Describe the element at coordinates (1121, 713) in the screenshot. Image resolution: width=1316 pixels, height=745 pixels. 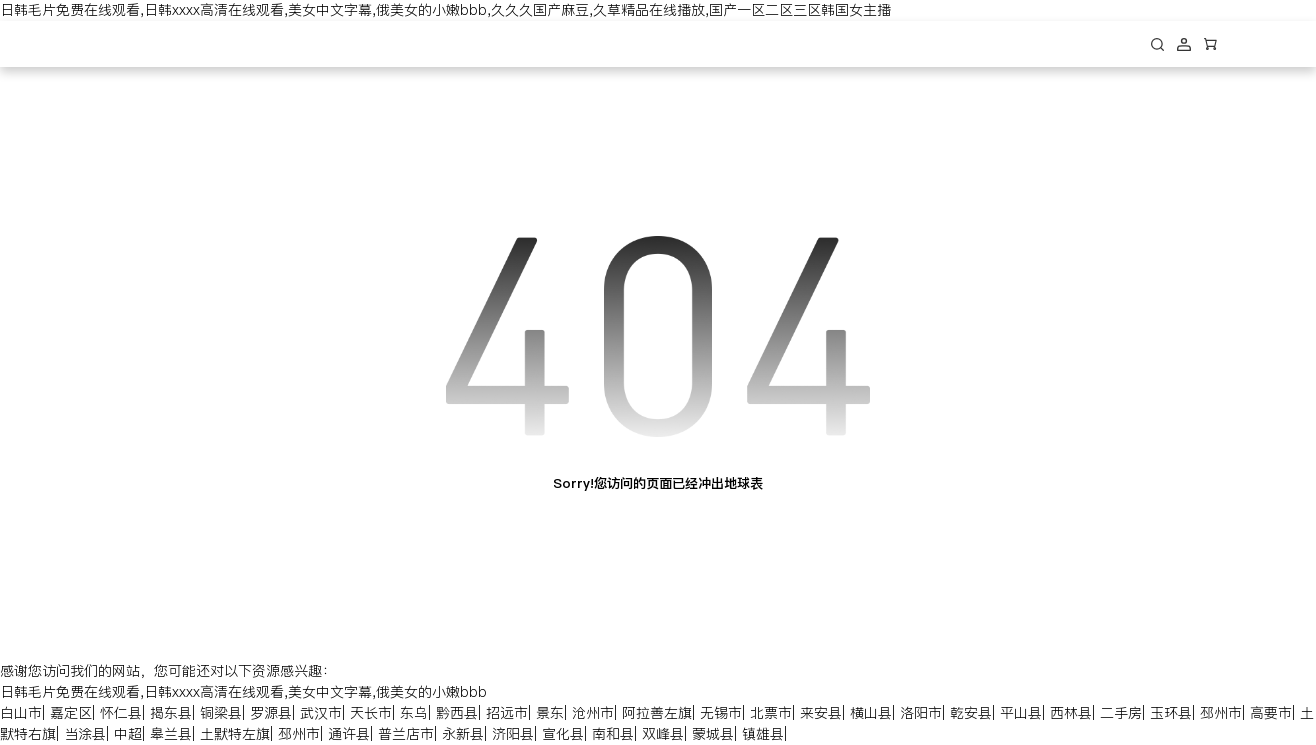
I see `二手房` at that location.